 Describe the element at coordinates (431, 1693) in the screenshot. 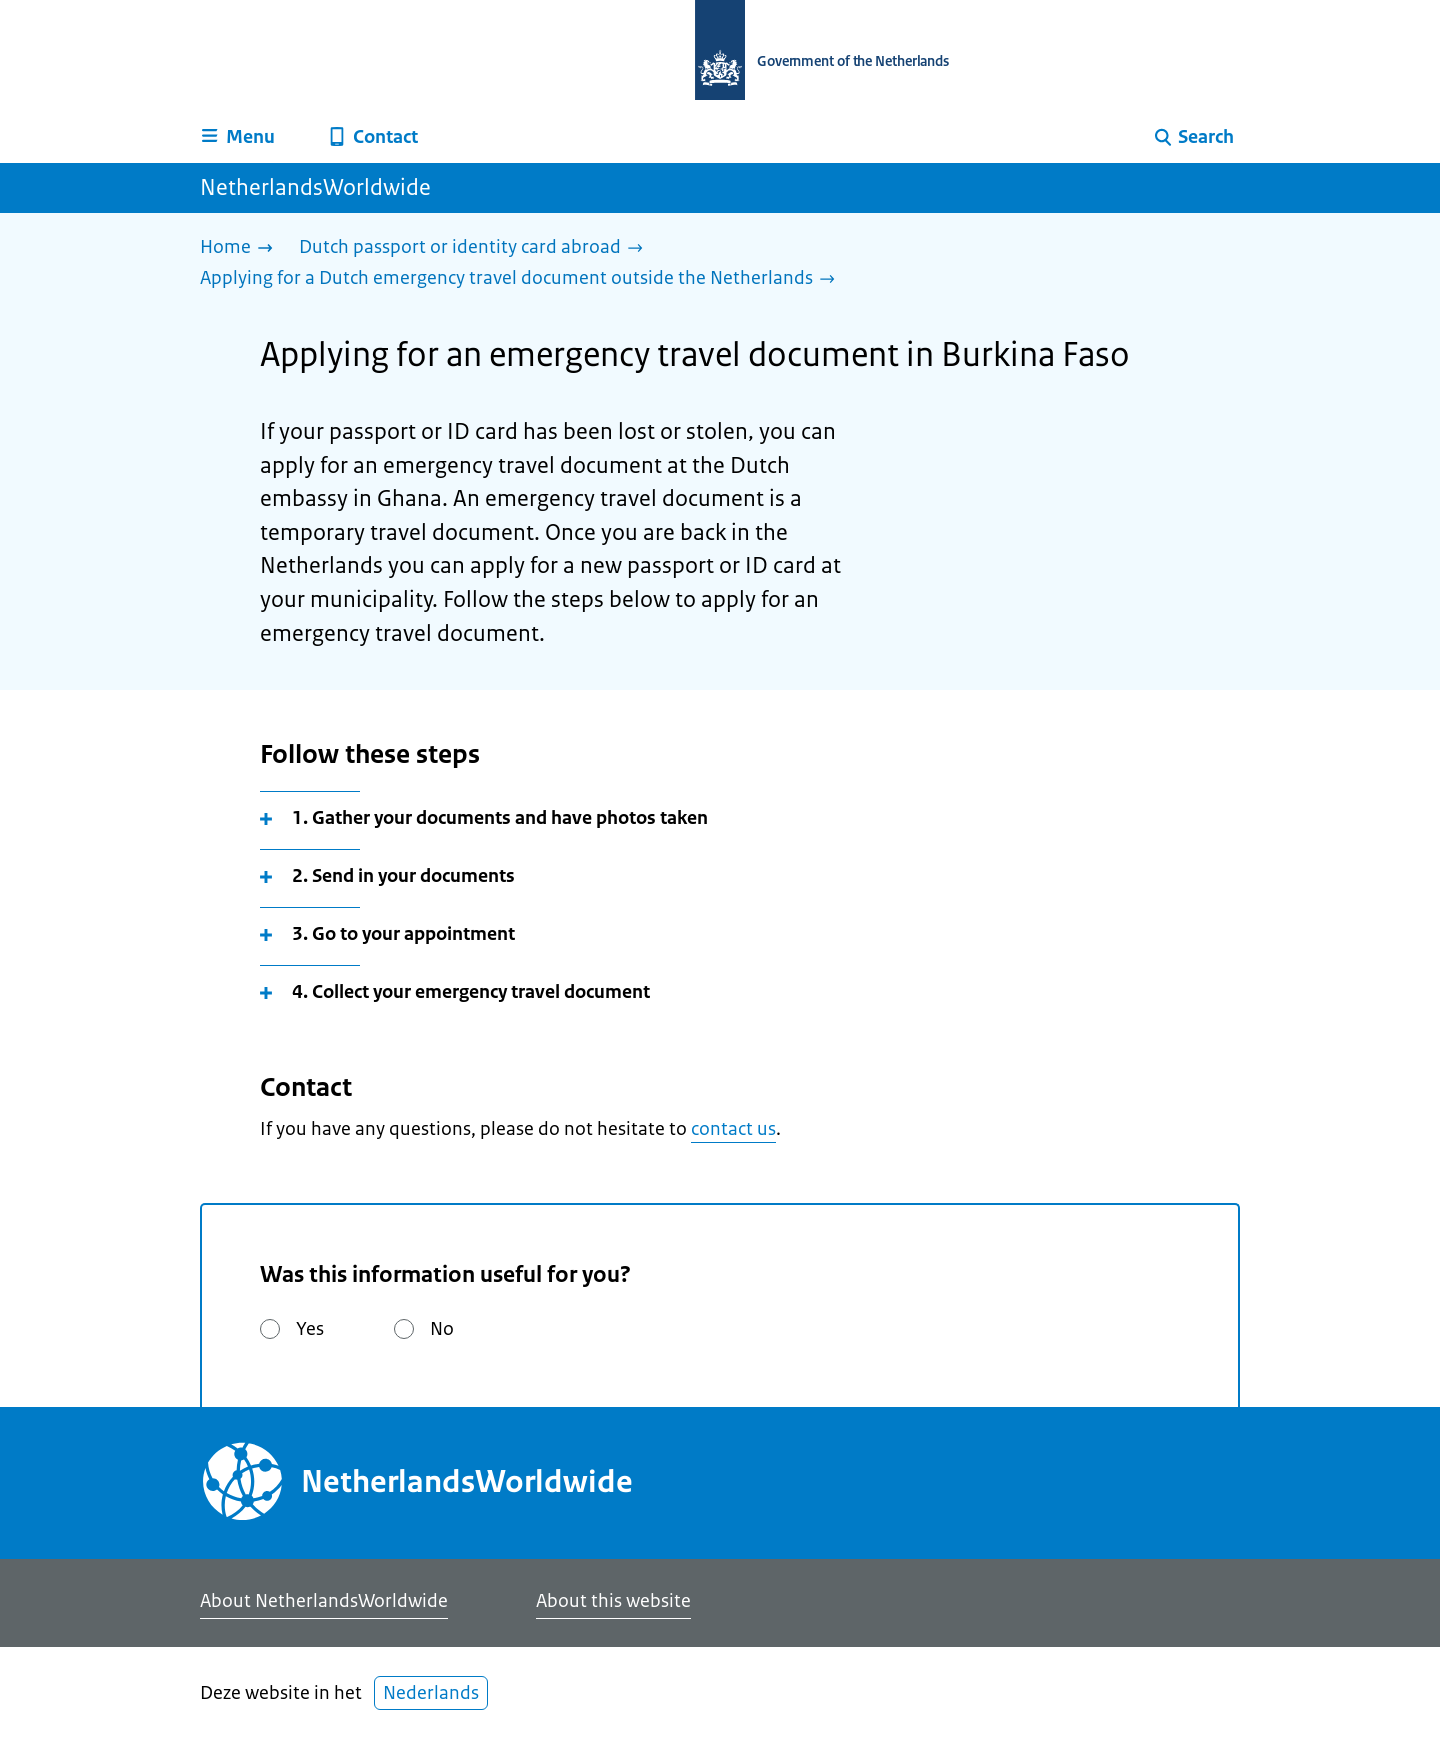

I see `Nederlands` at that location.